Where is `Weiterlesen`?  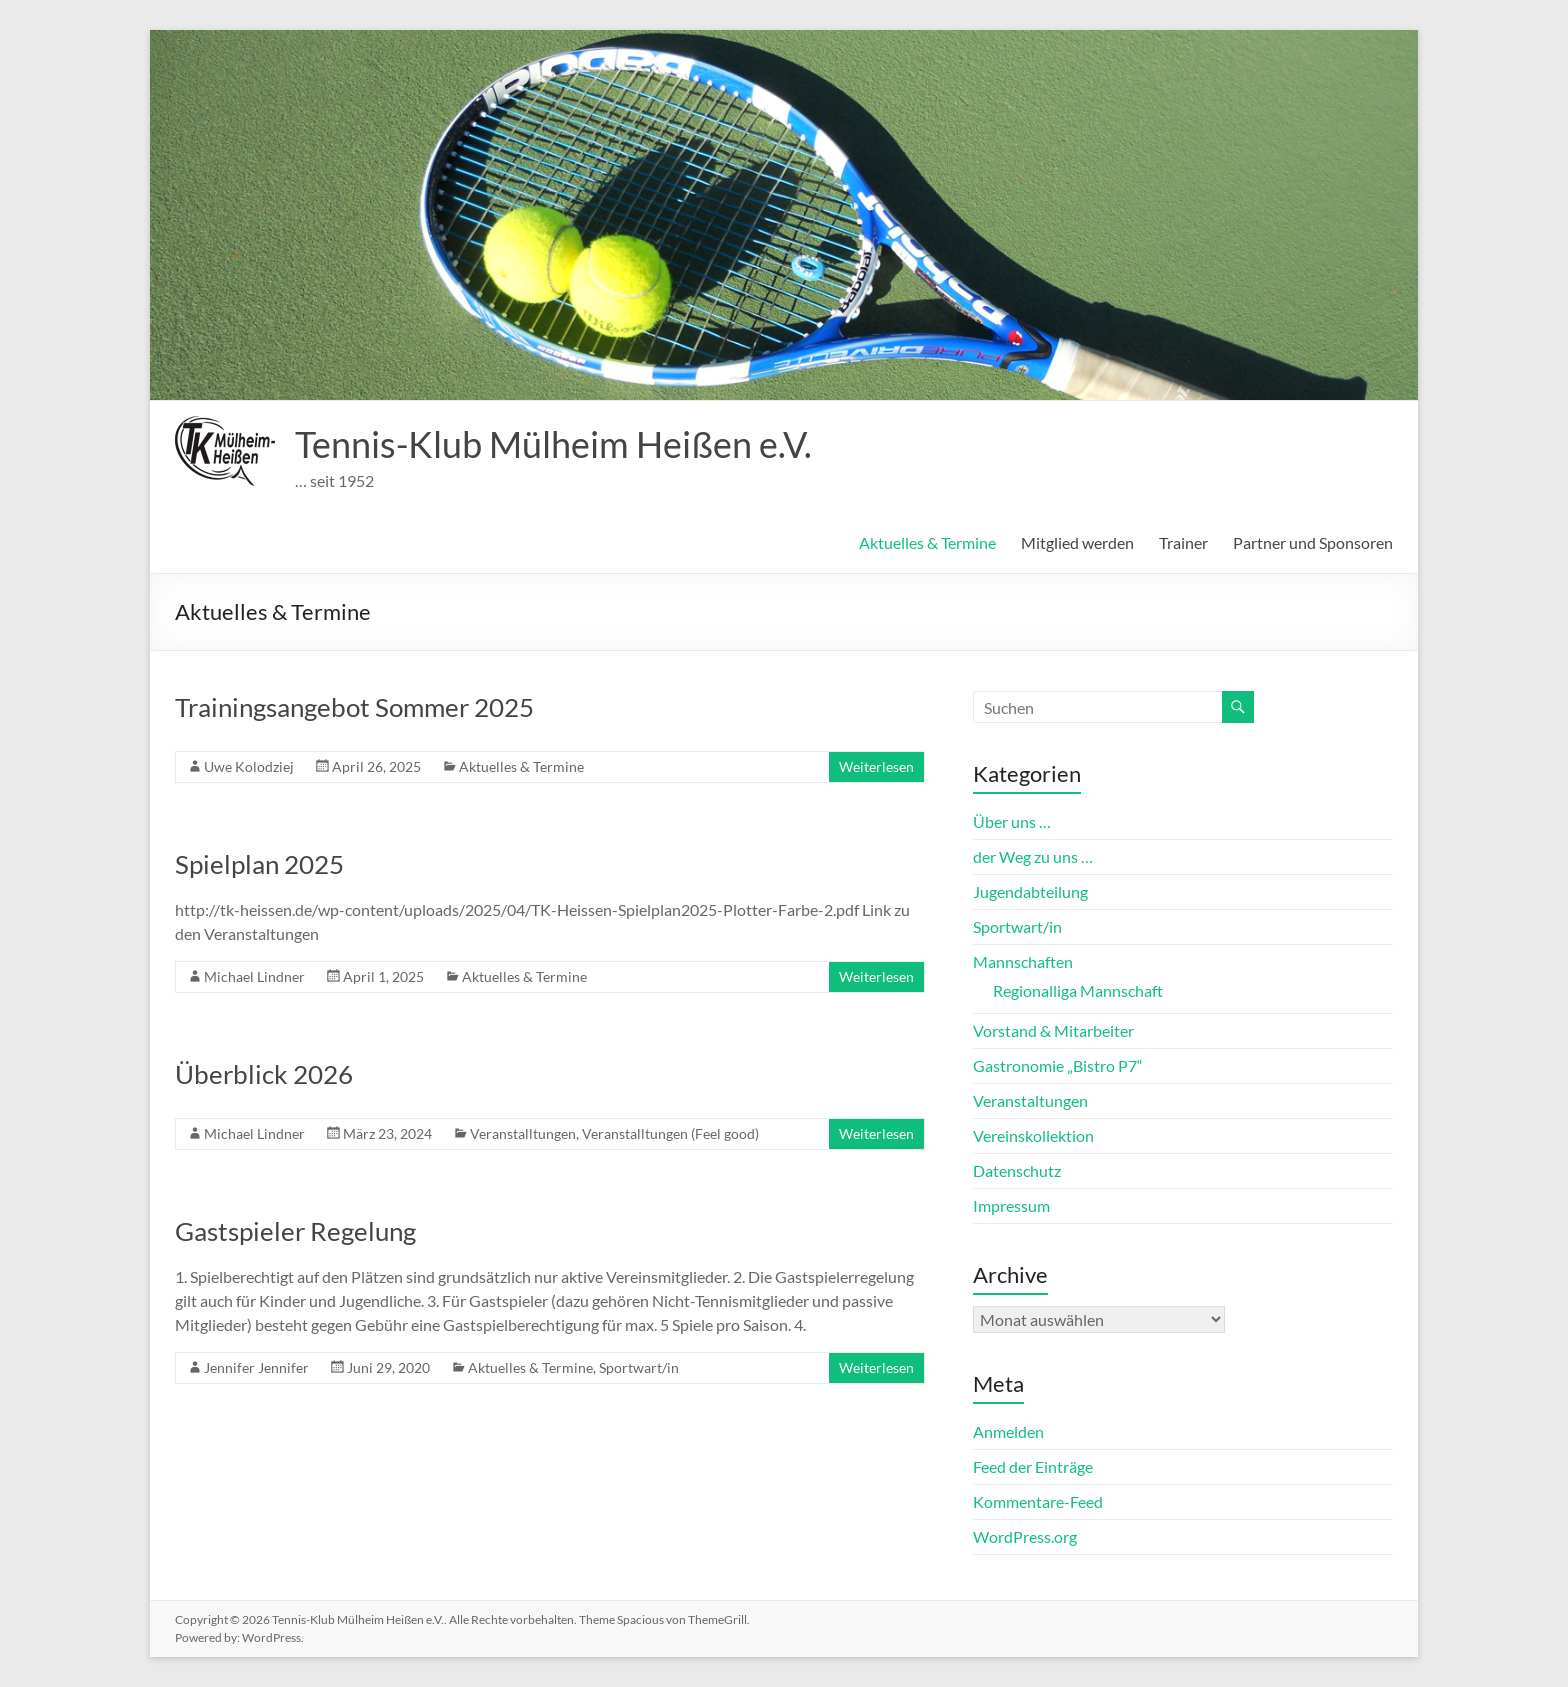
Weiterlesen is located at coordinates (876, 766).